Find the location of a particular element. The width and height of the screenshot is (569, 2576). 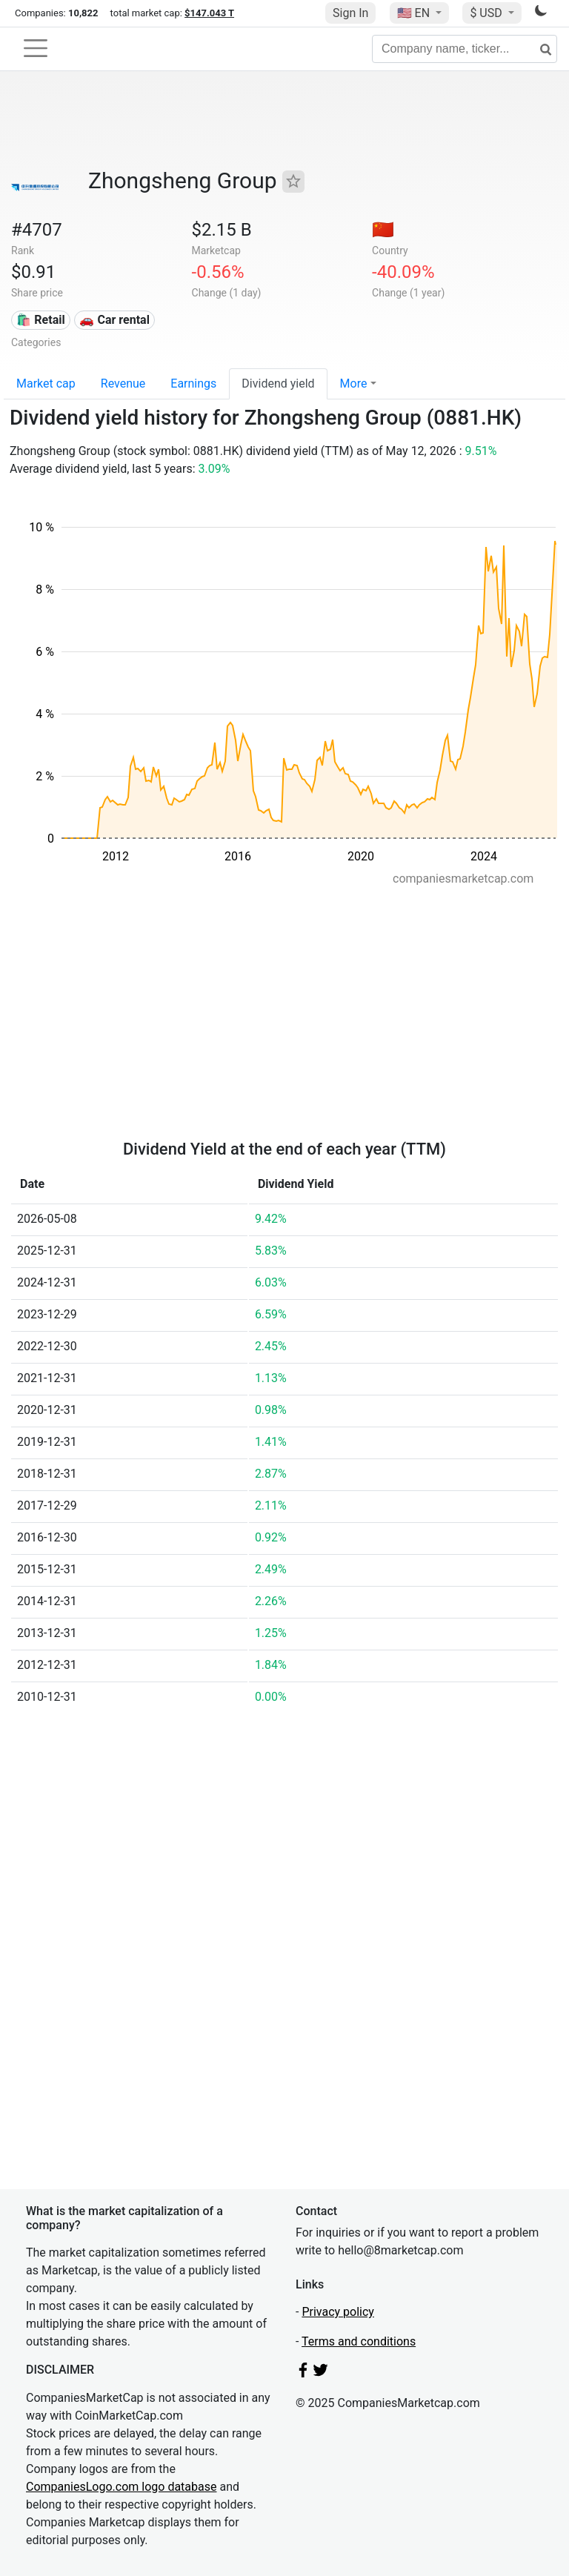

$147.043 T is located at coordinates (209, 13).